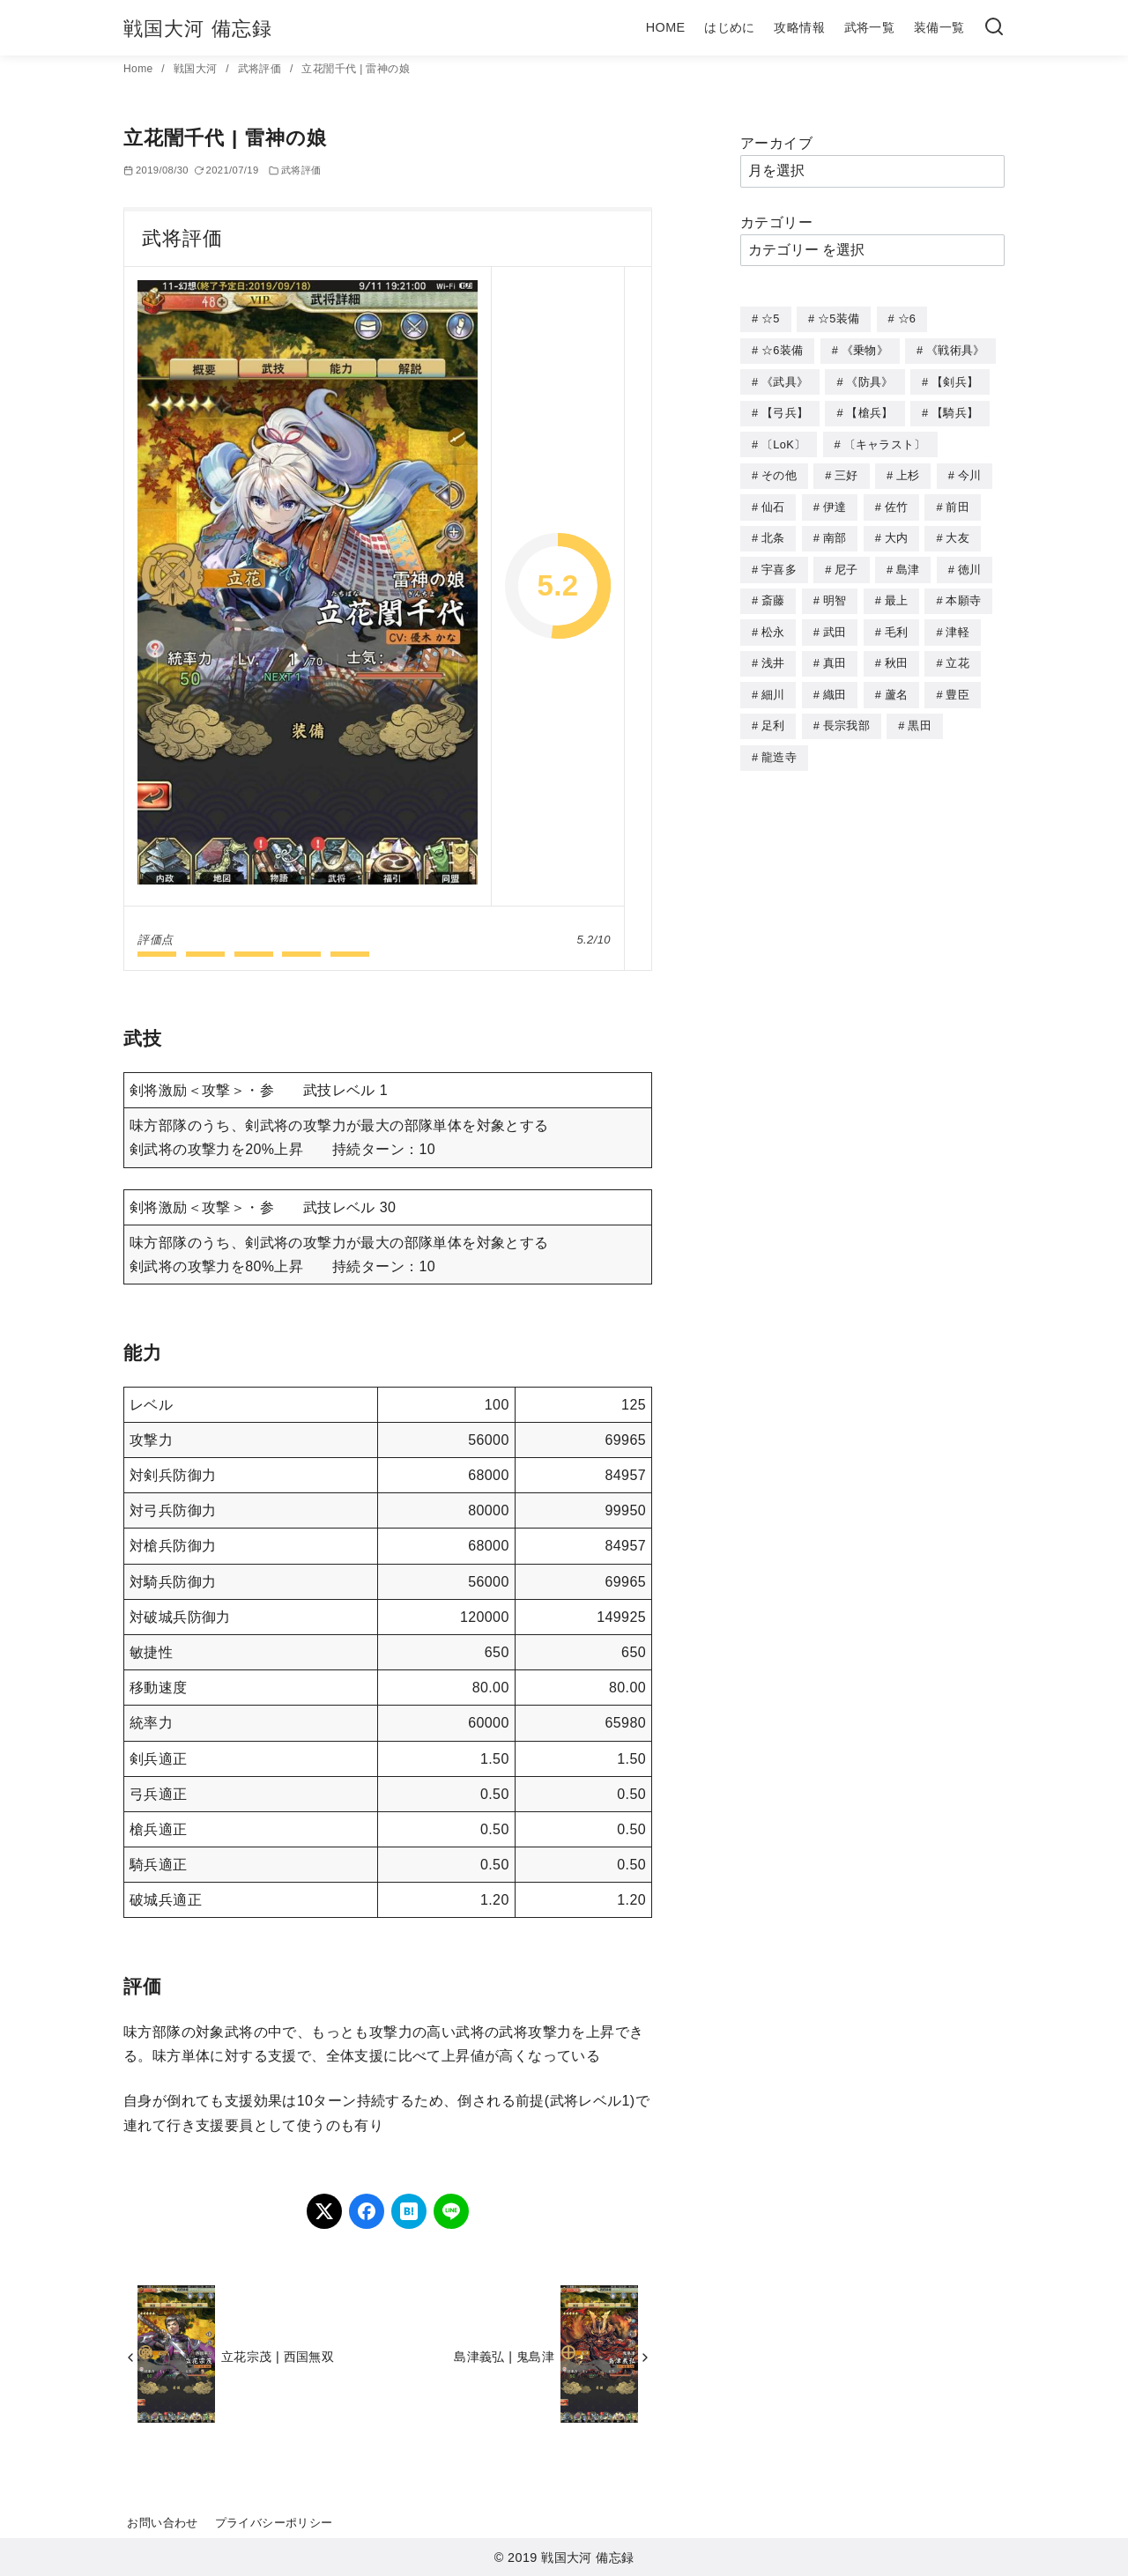  Describe the element at coordinates (504, 2357) in the screenshot. I see `島津義弘 | 鬼島津` at that location.